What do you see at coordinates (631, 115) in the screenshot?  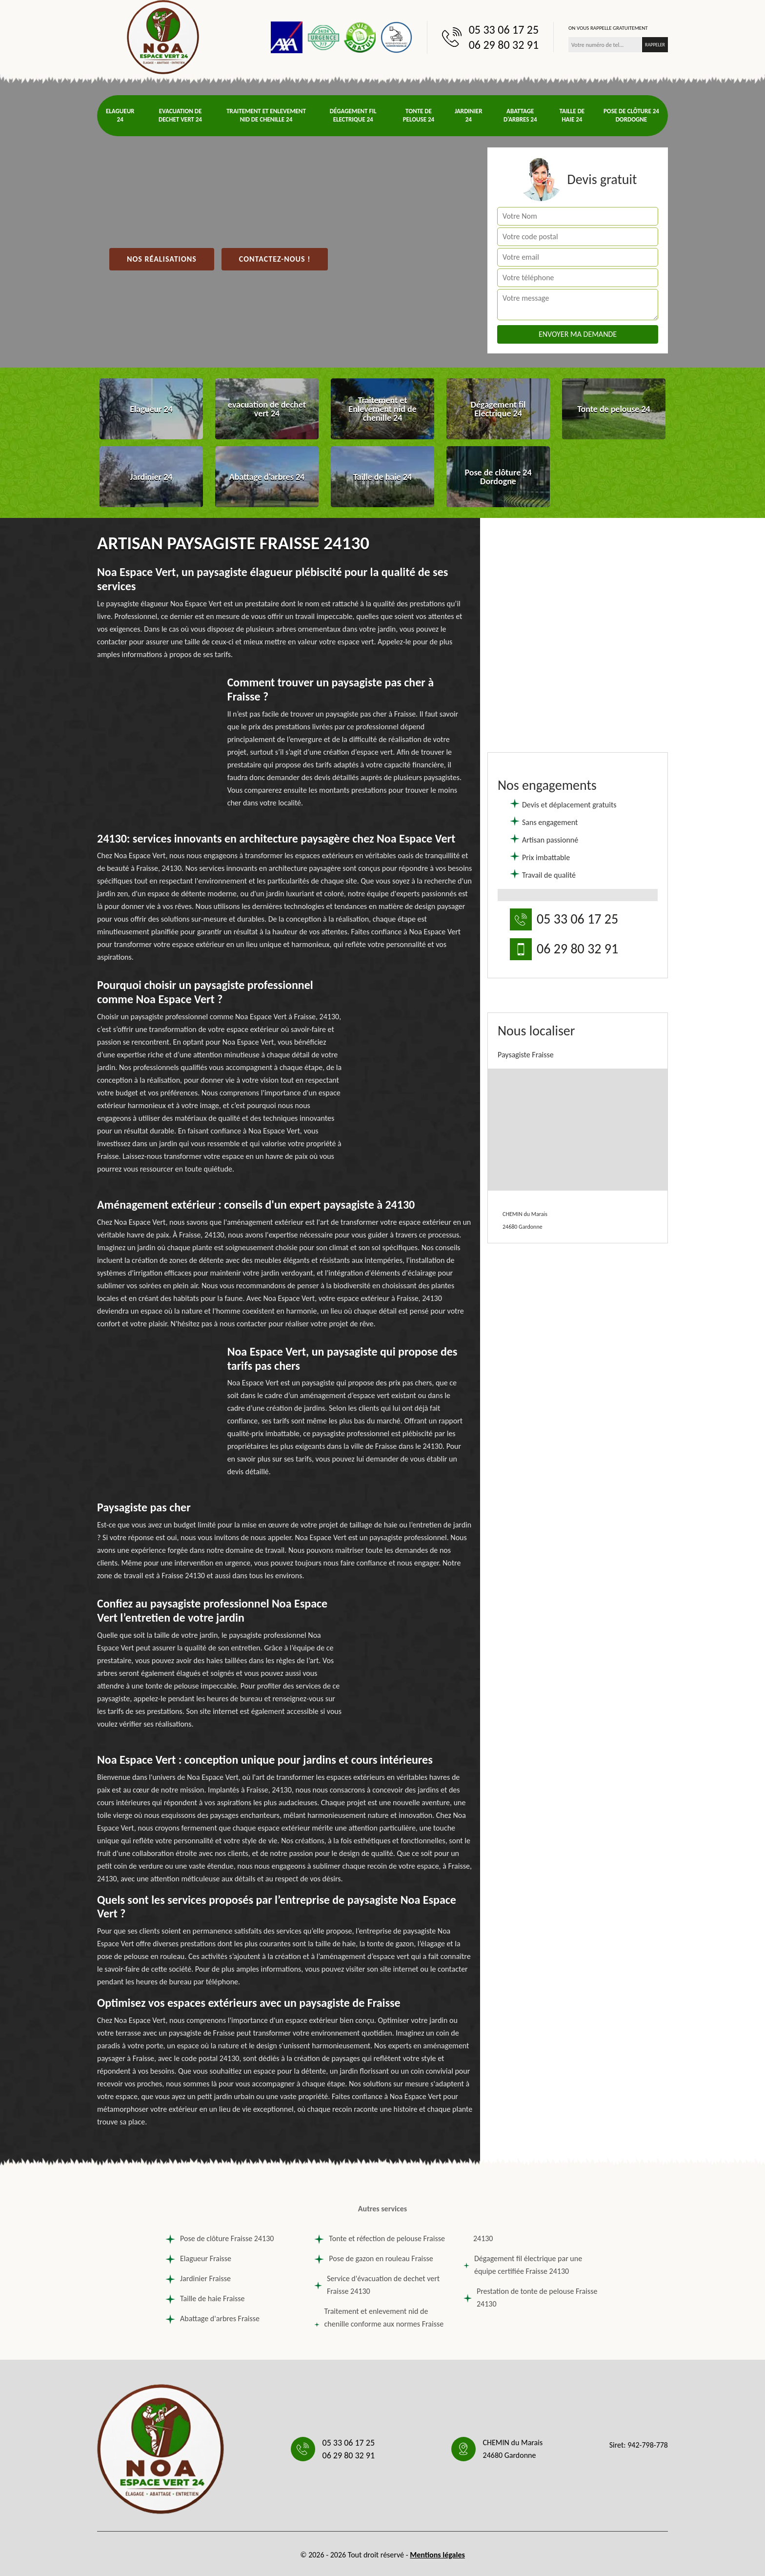 I see `Pose de clôture 24 Dordogne` at bounding box center [631, 115].